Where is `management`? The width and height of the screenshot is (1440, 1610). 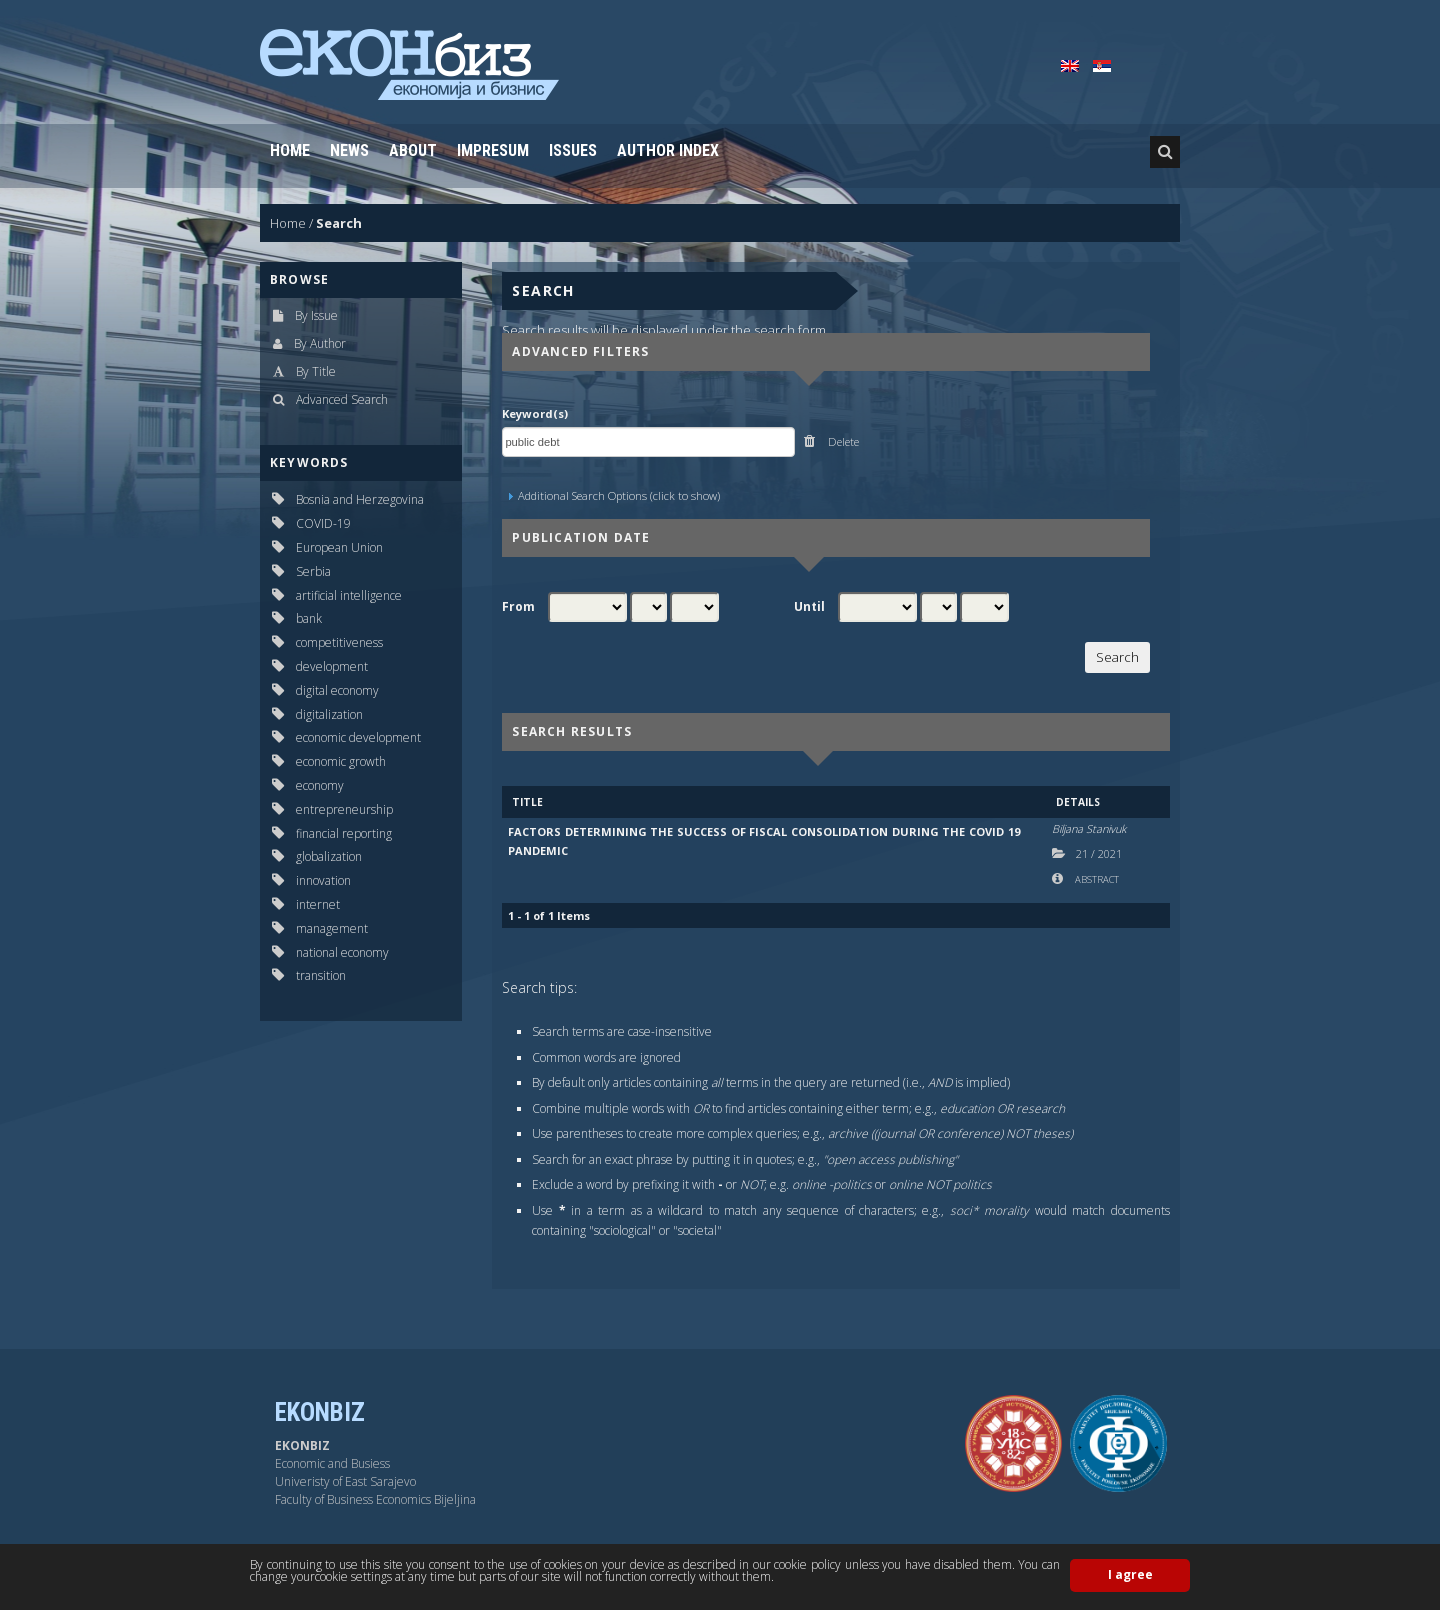 management is located at coordinates (332, 928).